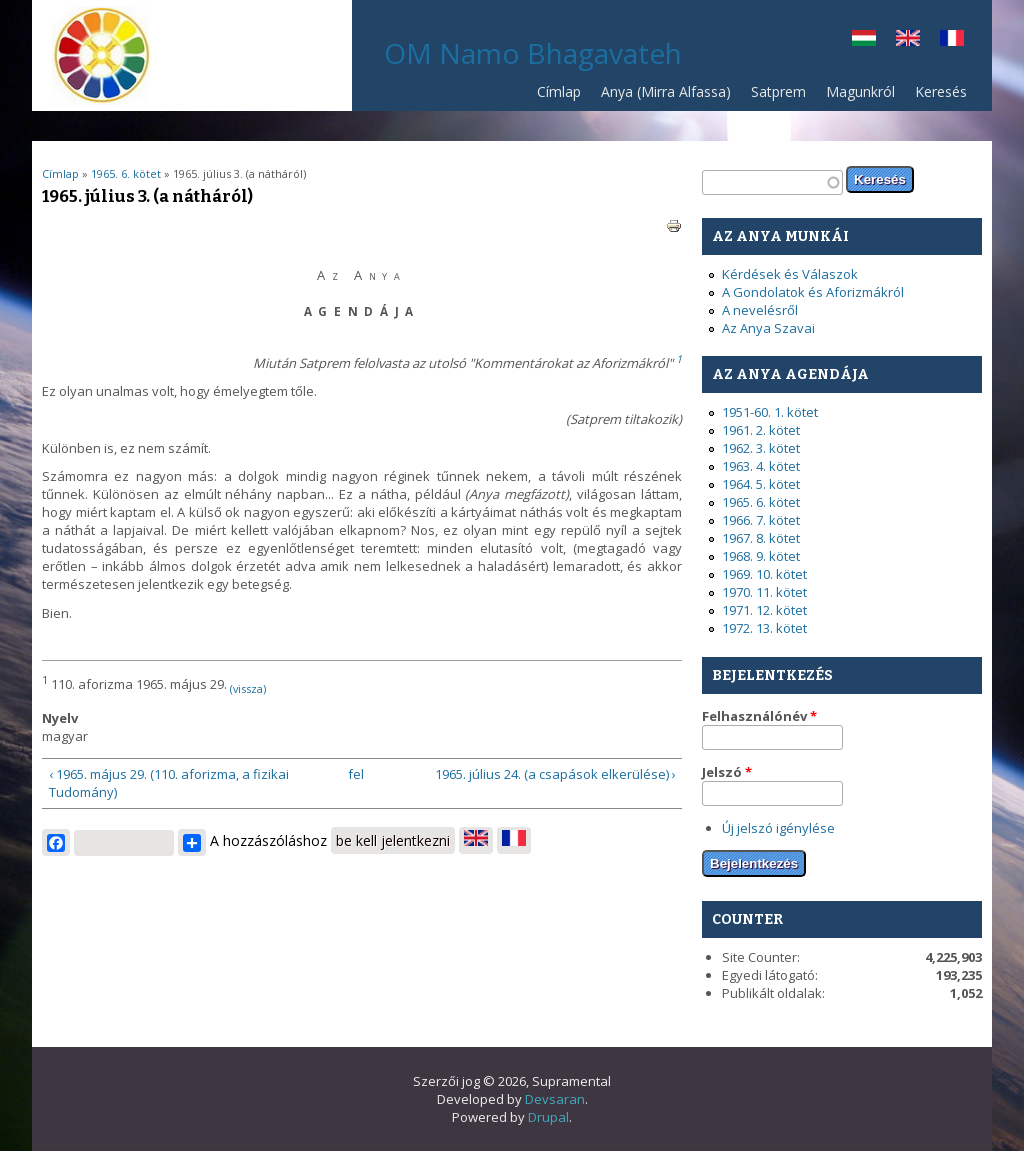 The height and width of the screenshot is (1151, 1024). I want to click on 1965. 6. kötet, so click(126, 173).